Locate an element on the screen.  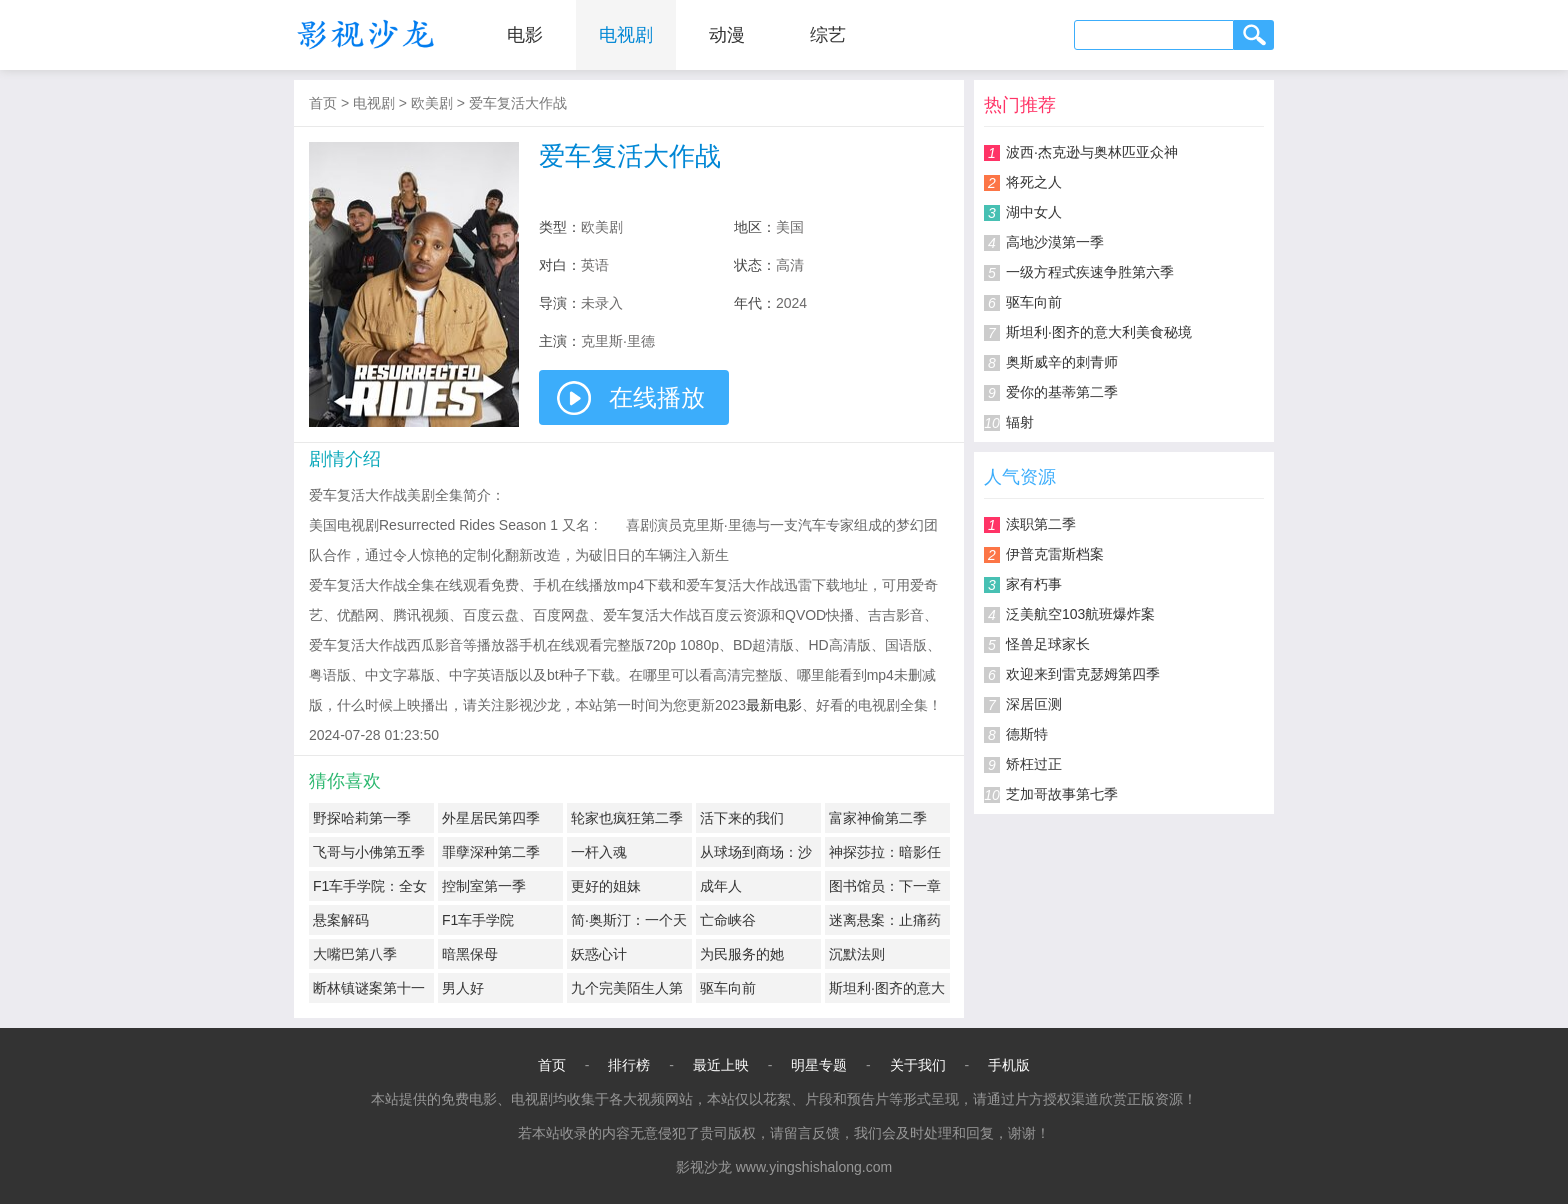
高地沙漠第一季 is located at coordinates (1055, 242).